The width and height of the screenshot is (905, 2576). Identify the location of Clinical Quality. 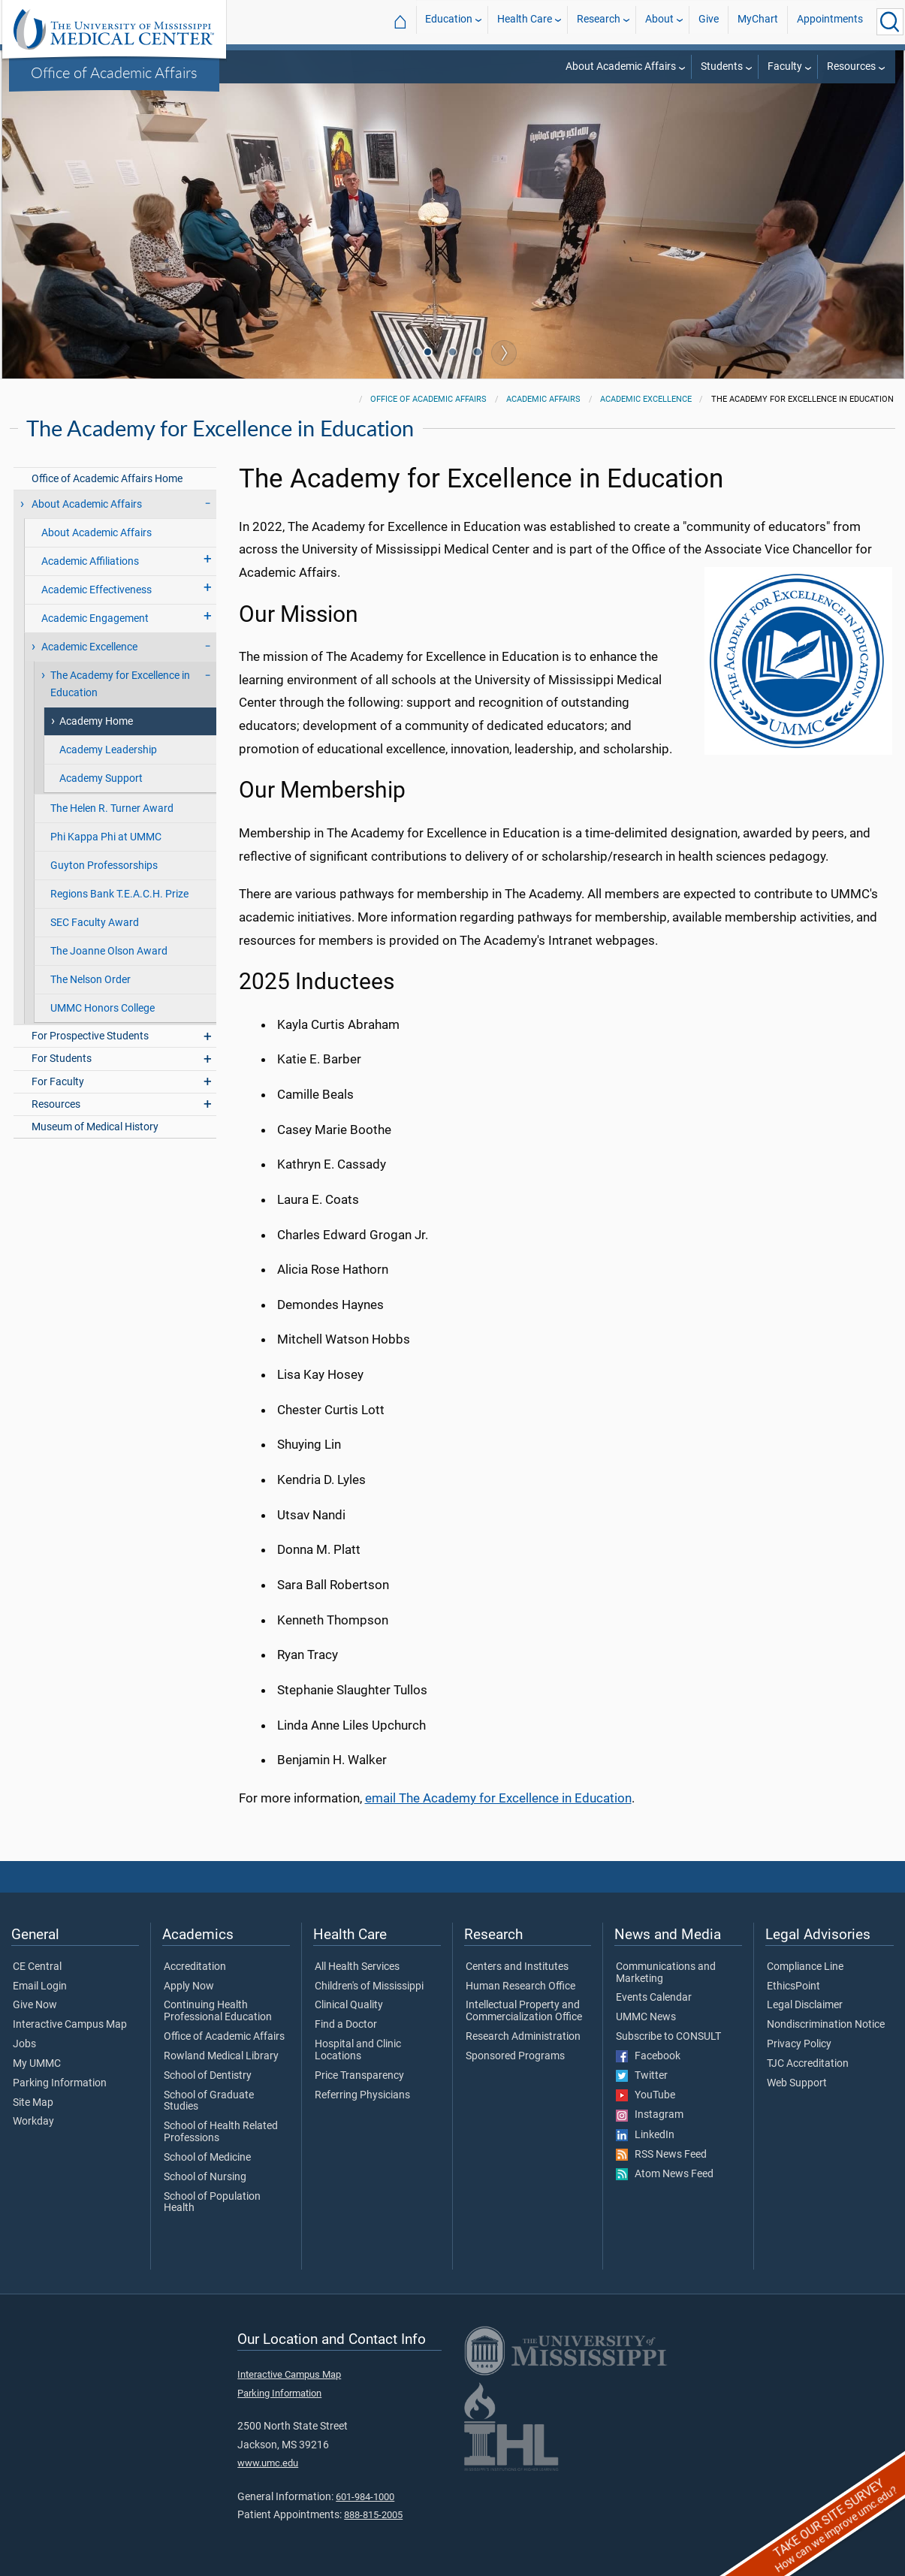
(349, 2005).